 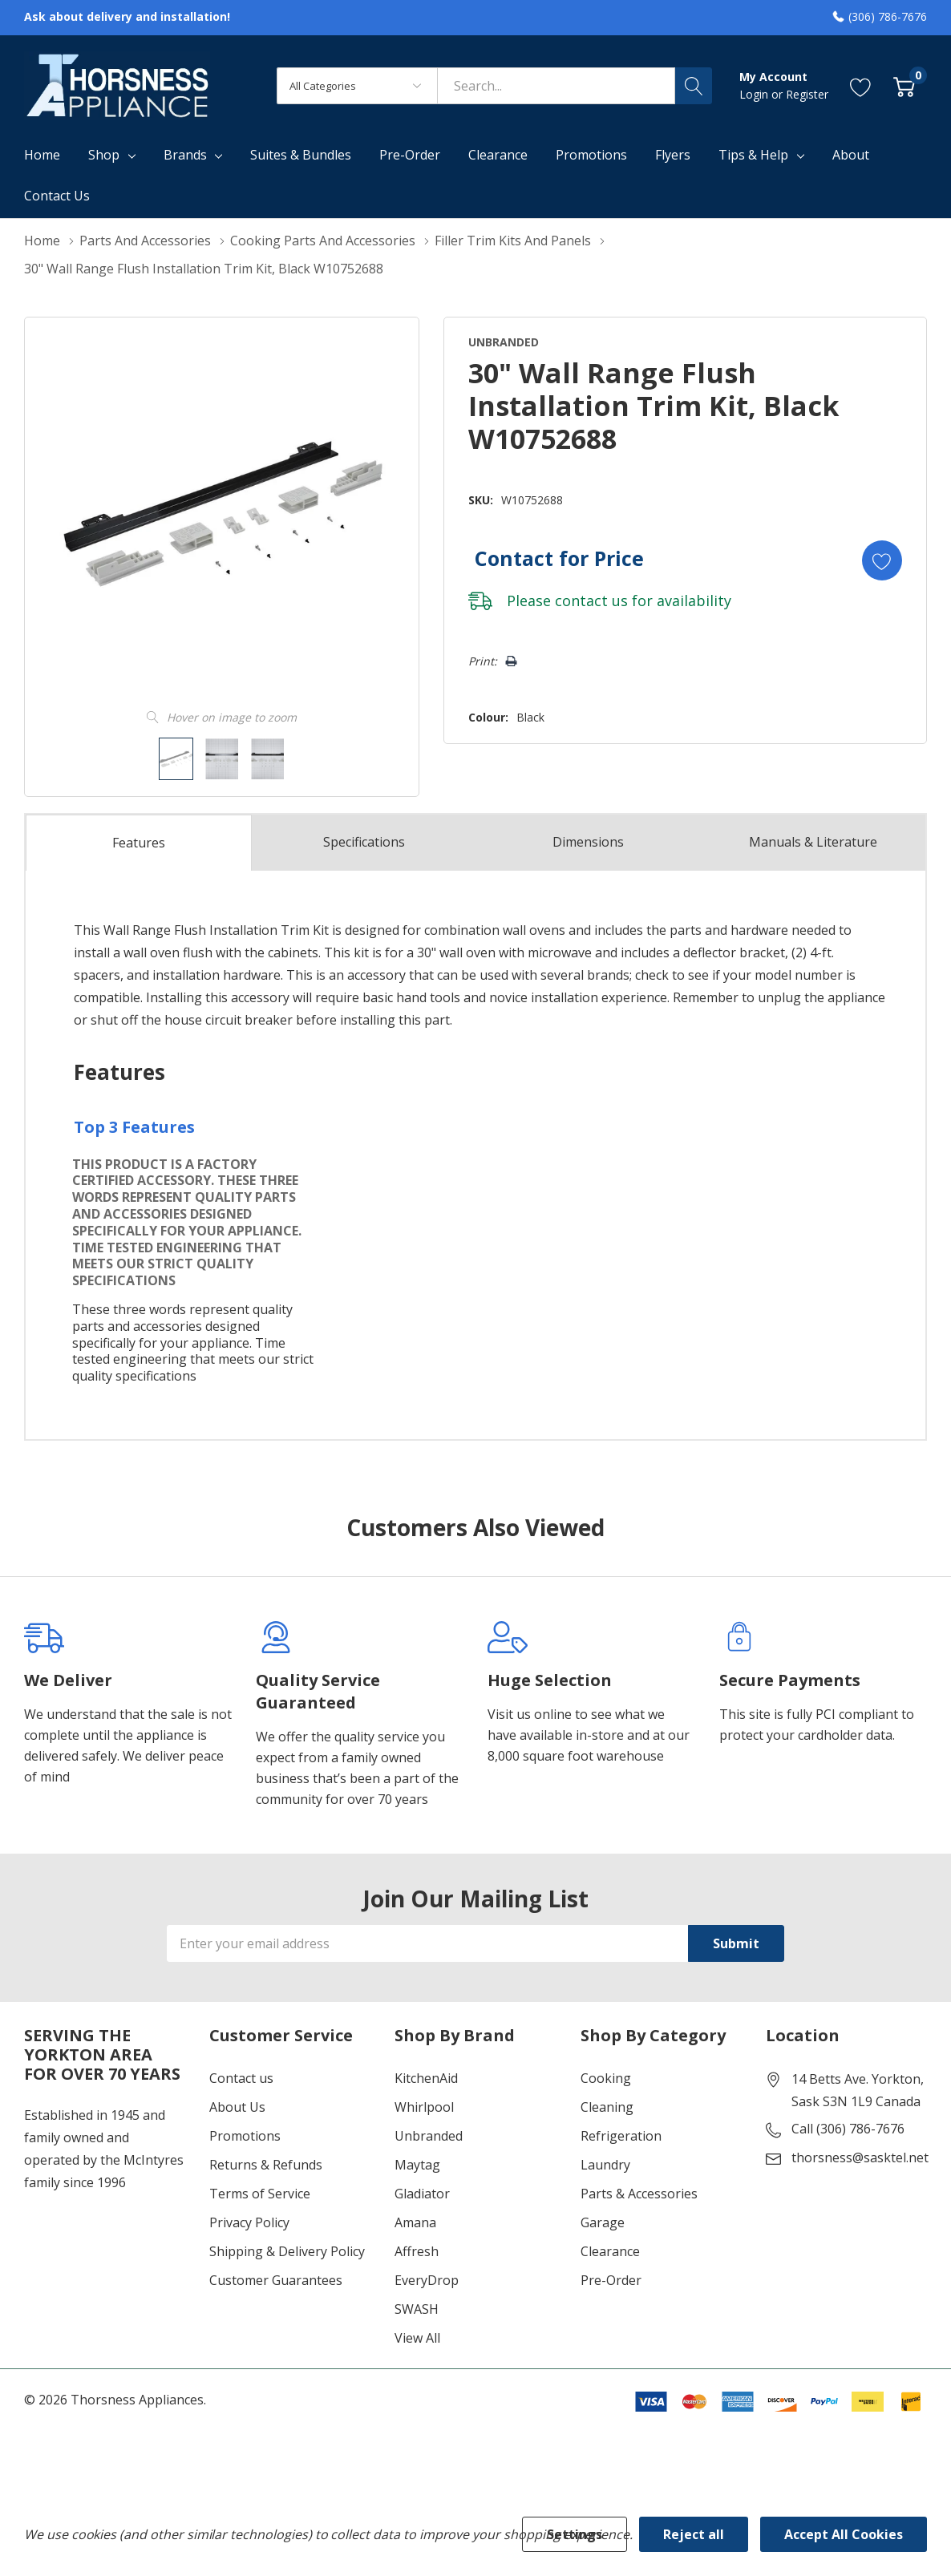 I want to click on Contact for Price, so click(x=559, y=558).